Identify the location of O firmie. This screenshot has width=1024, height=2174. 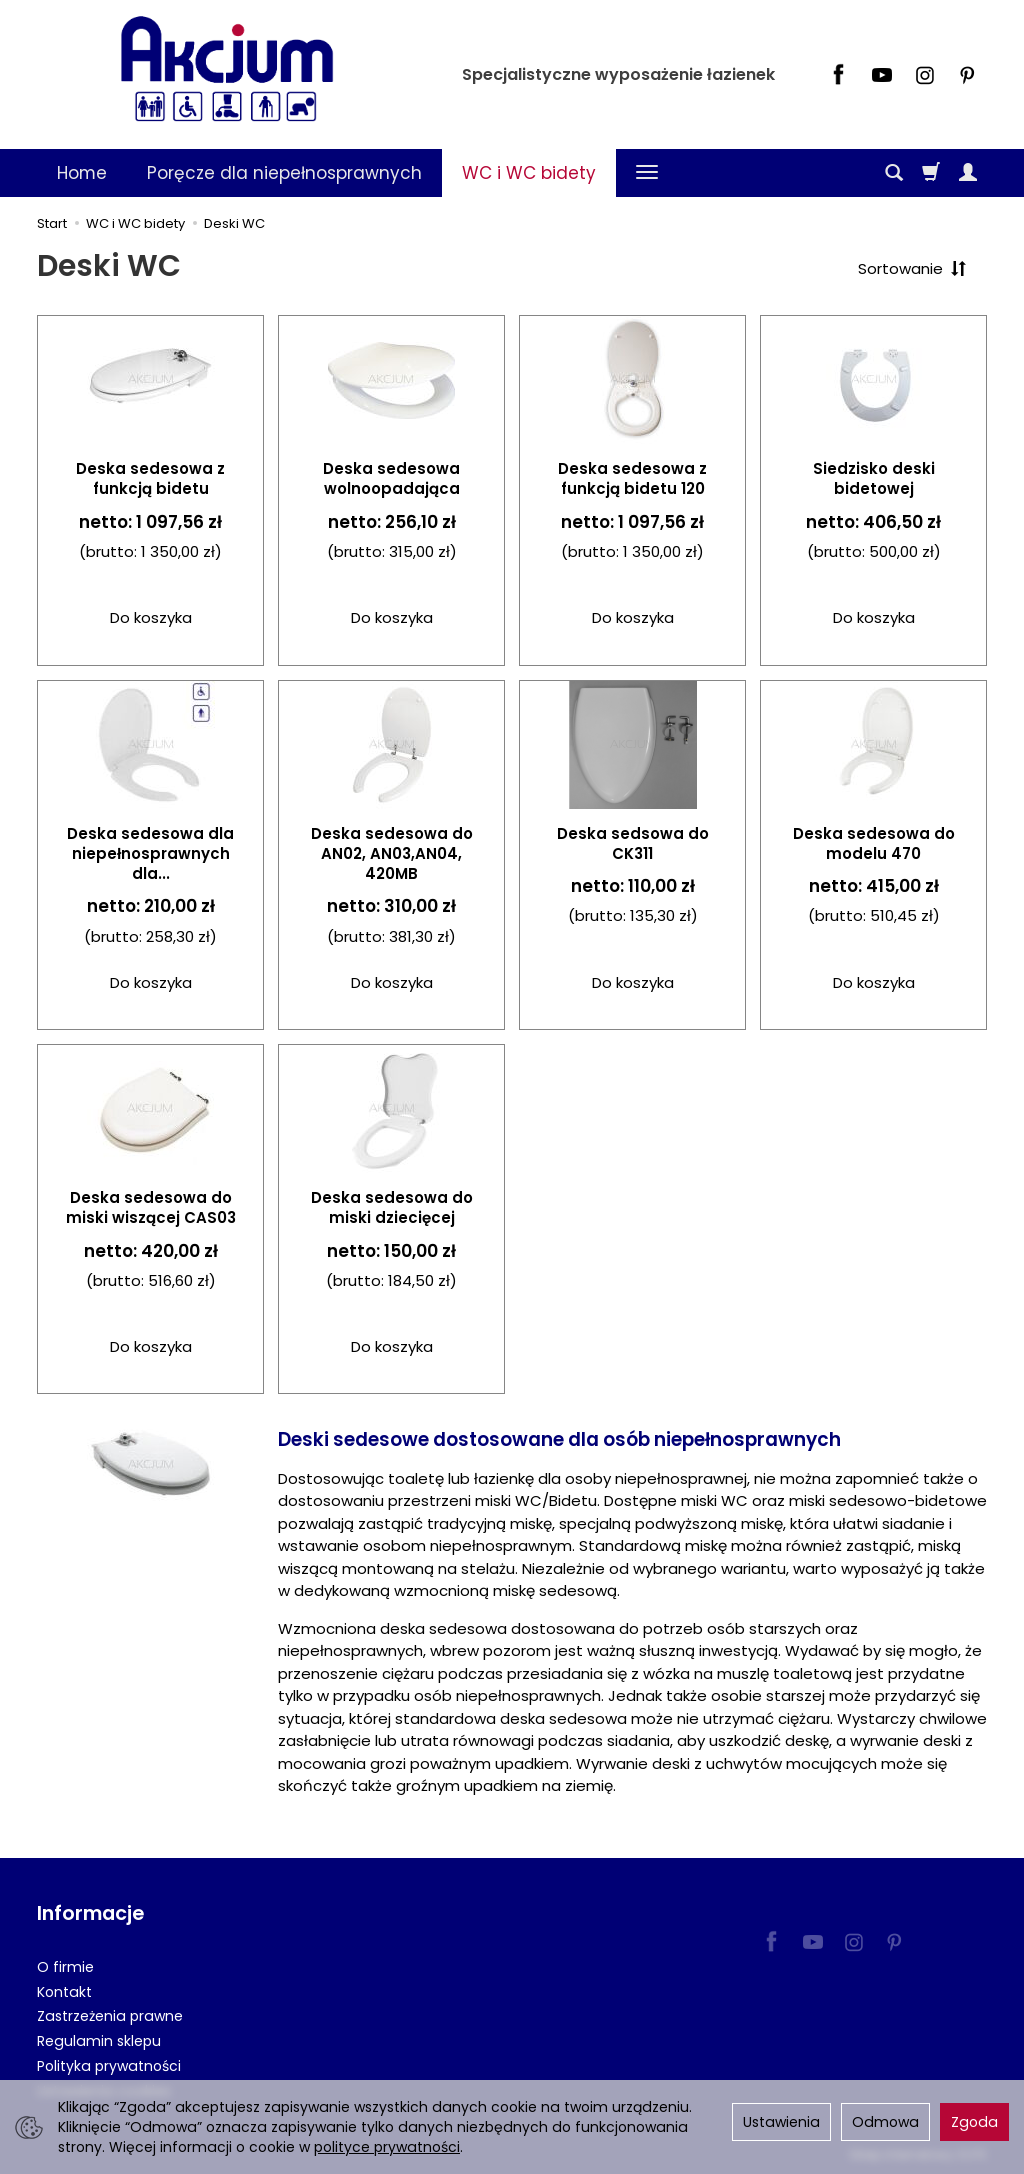
(65, 1967).